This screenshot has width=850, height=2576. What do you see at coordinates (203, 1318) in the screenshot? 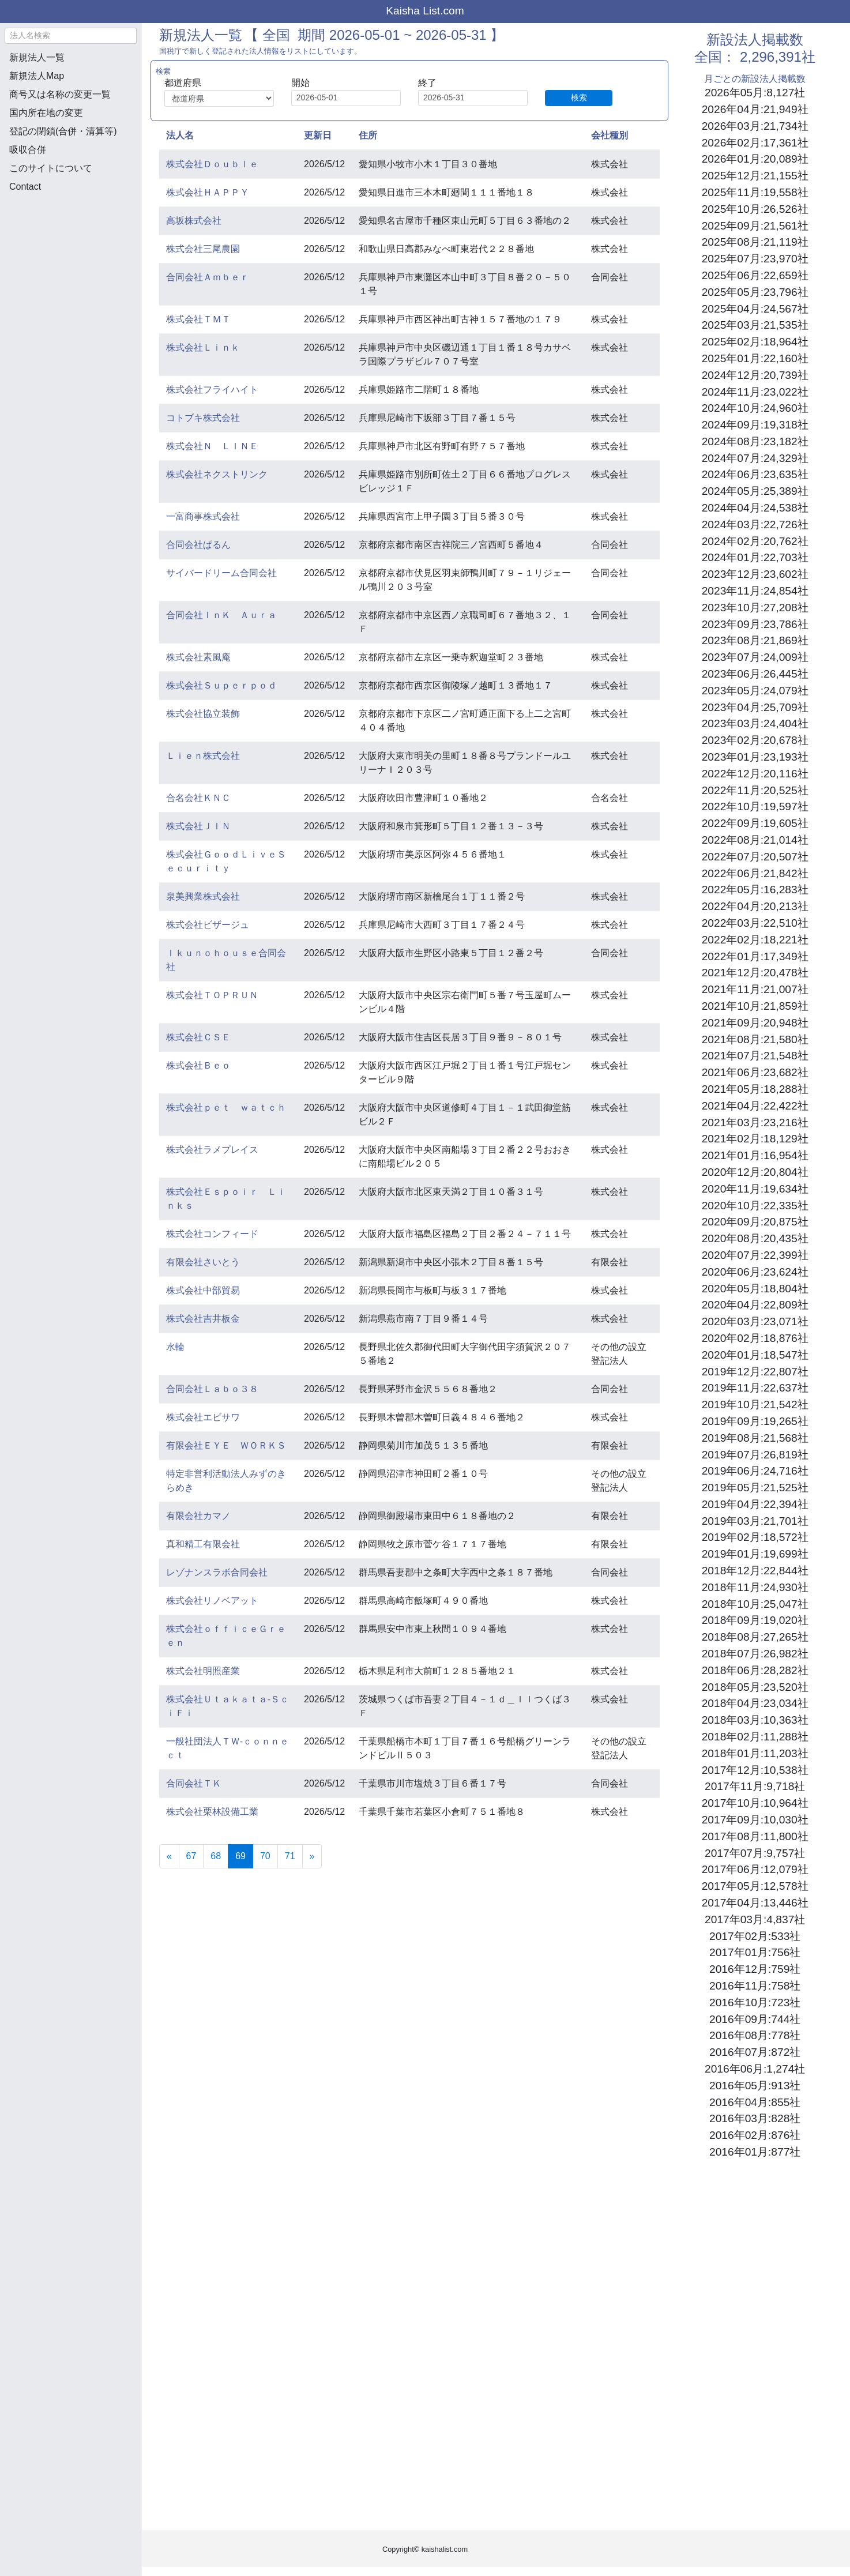
I see `株式会社吉井板金` at bounding box center [203, 1318].